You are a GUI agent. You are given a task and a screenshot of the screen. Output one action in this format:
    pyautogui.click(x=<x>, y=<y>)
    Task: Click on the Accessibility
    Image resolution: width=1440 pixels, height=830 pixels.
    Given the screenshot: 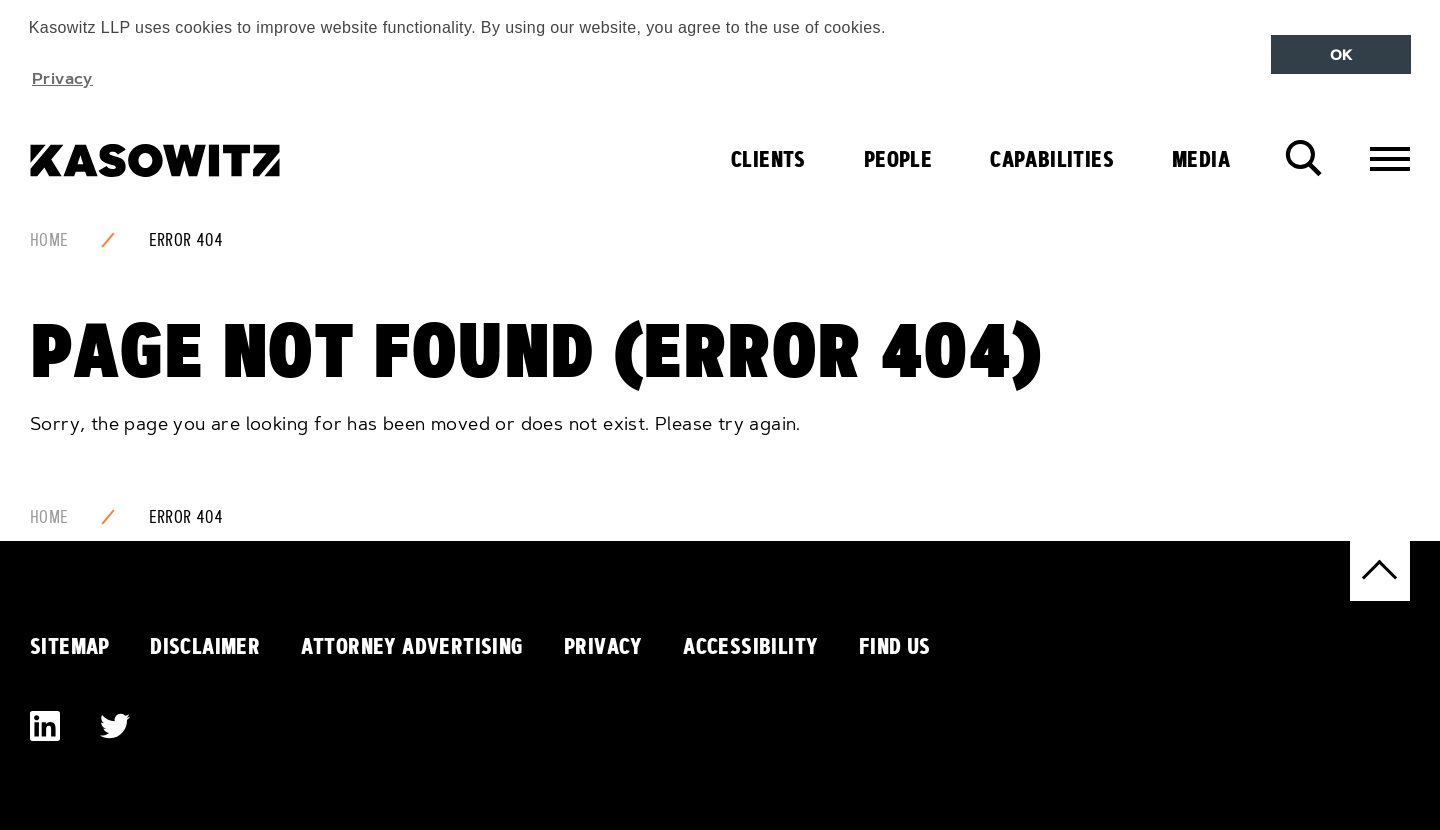 What is the action you would take?
    pyautogui.click(x=750, y=646)
    